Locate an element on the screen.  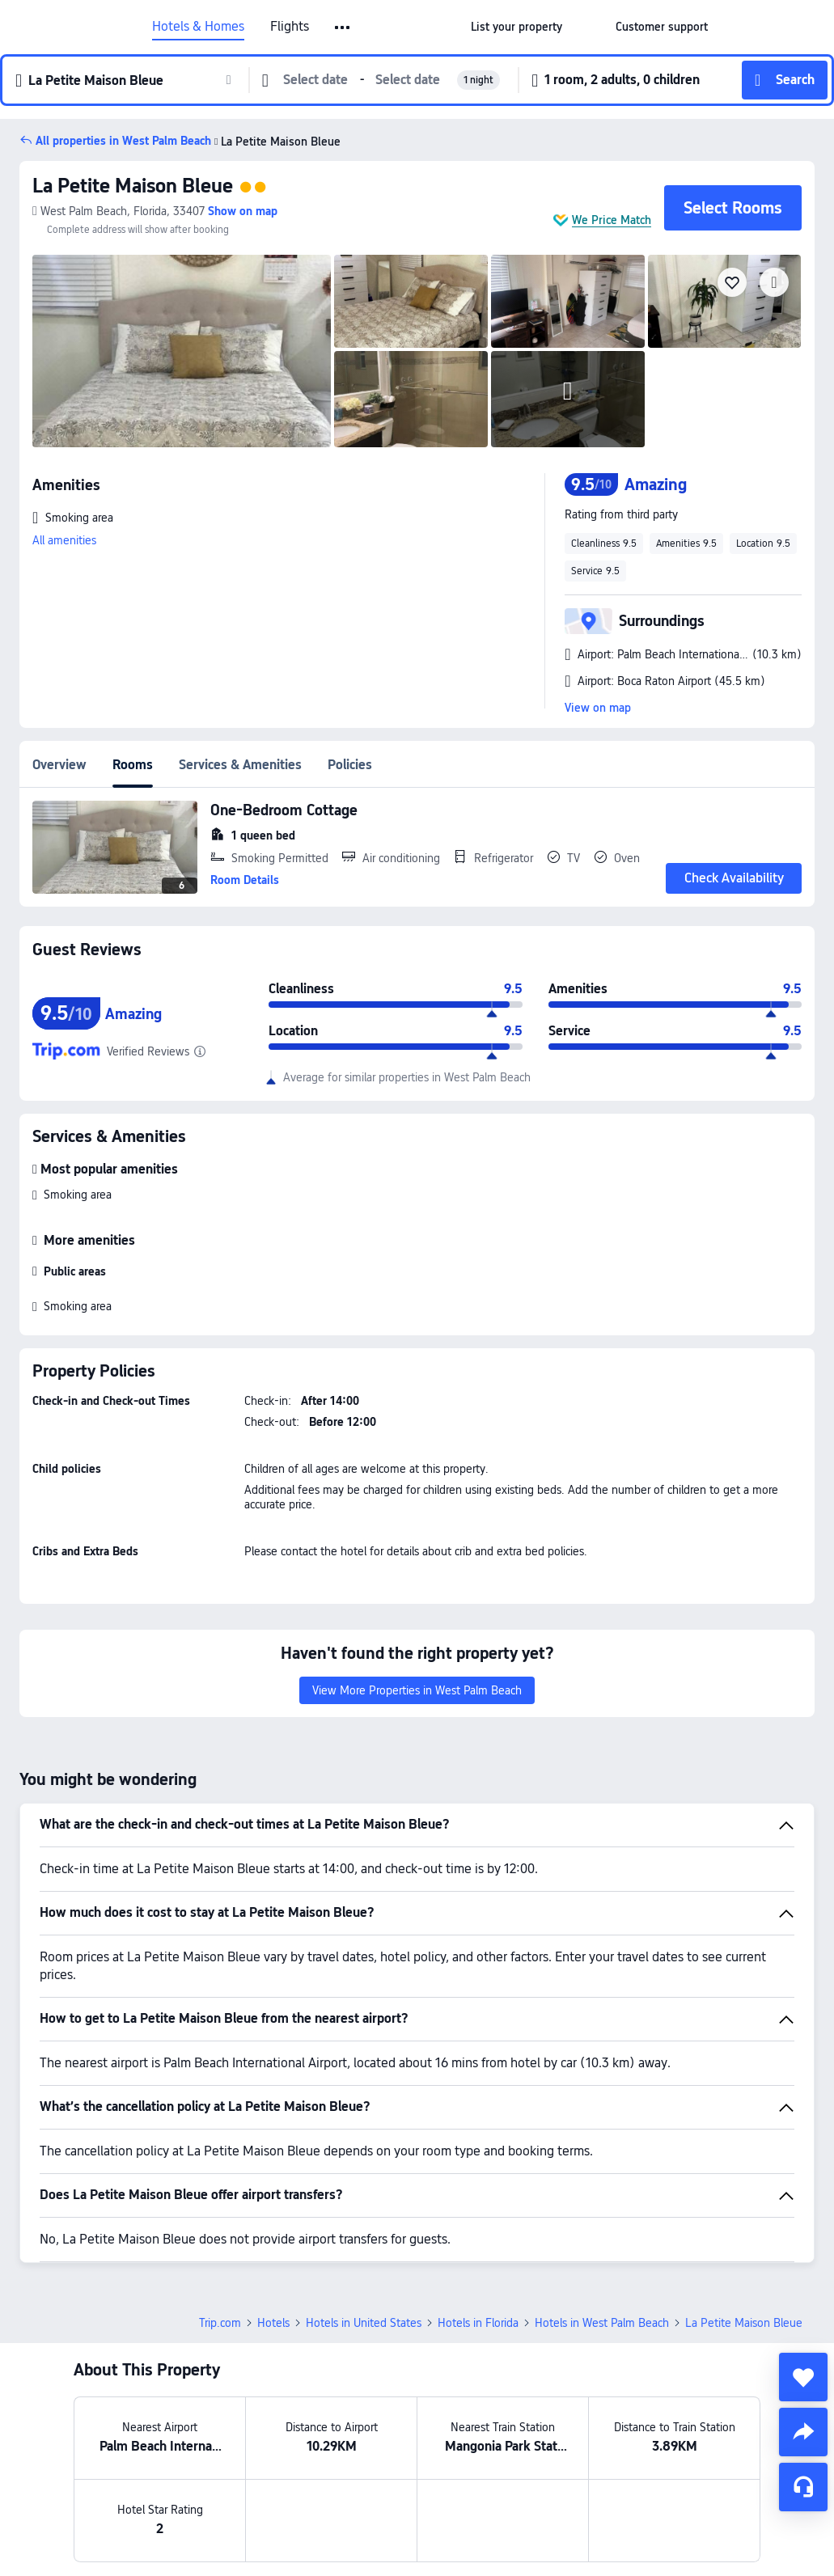
[share] is located at coordinates (803, 2432).